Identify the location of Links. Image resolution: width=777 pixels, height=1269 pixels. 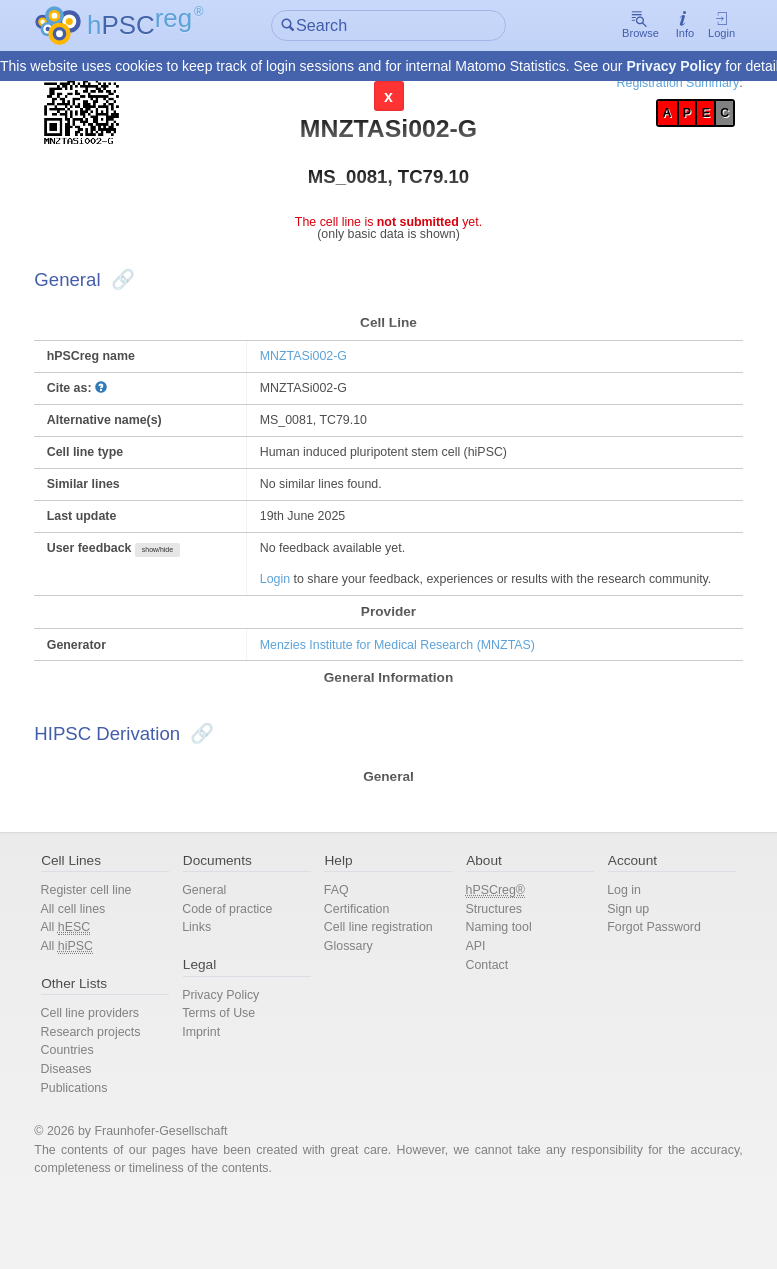
(216, 981).